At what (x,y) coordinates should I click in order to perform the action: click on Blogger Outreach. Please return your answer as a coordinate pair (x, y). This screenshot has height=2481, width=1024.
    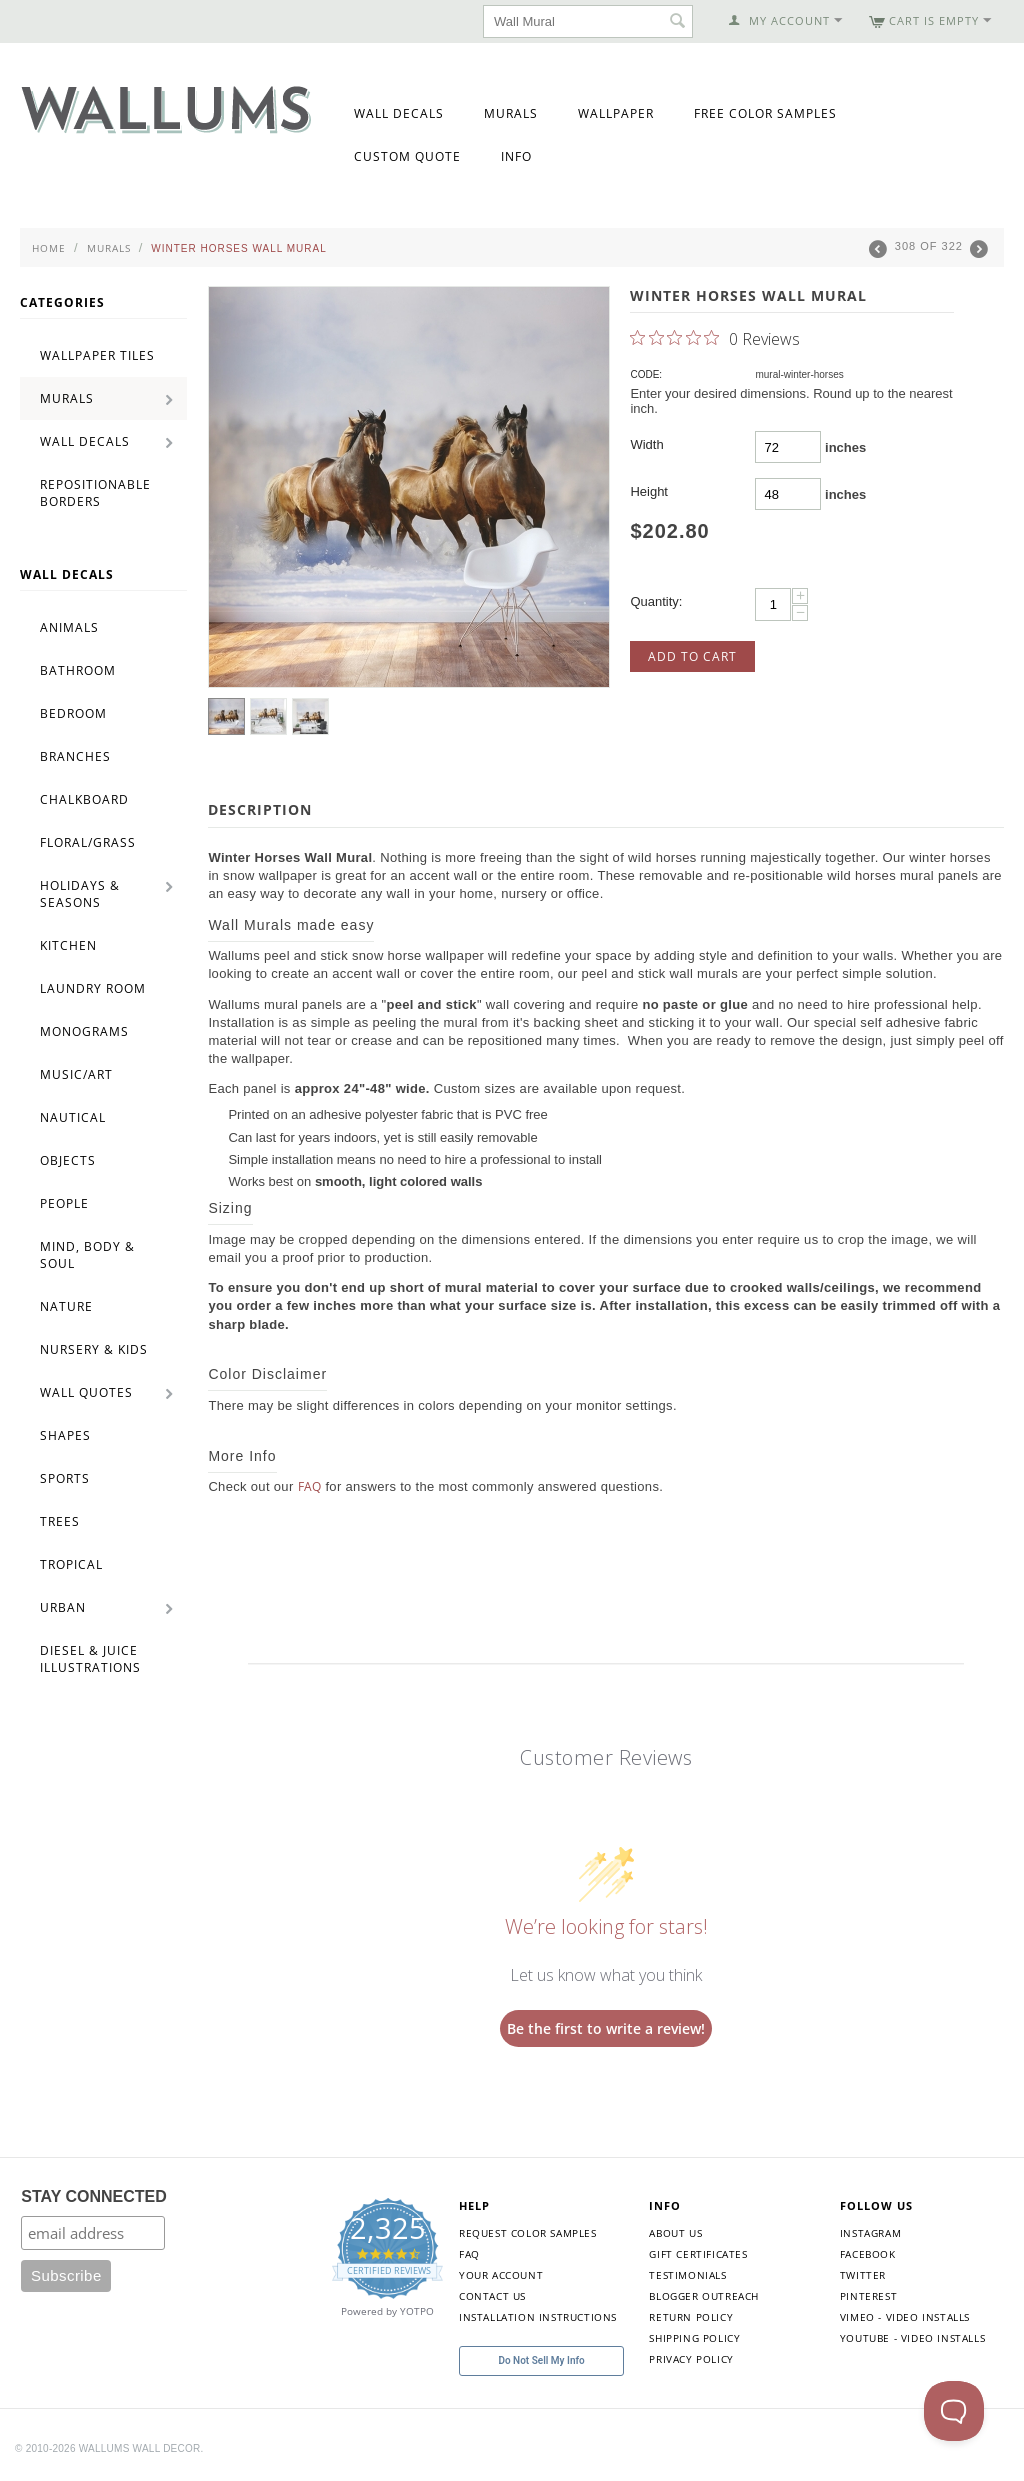
    Looking at the image, I should click on (704, 2296).